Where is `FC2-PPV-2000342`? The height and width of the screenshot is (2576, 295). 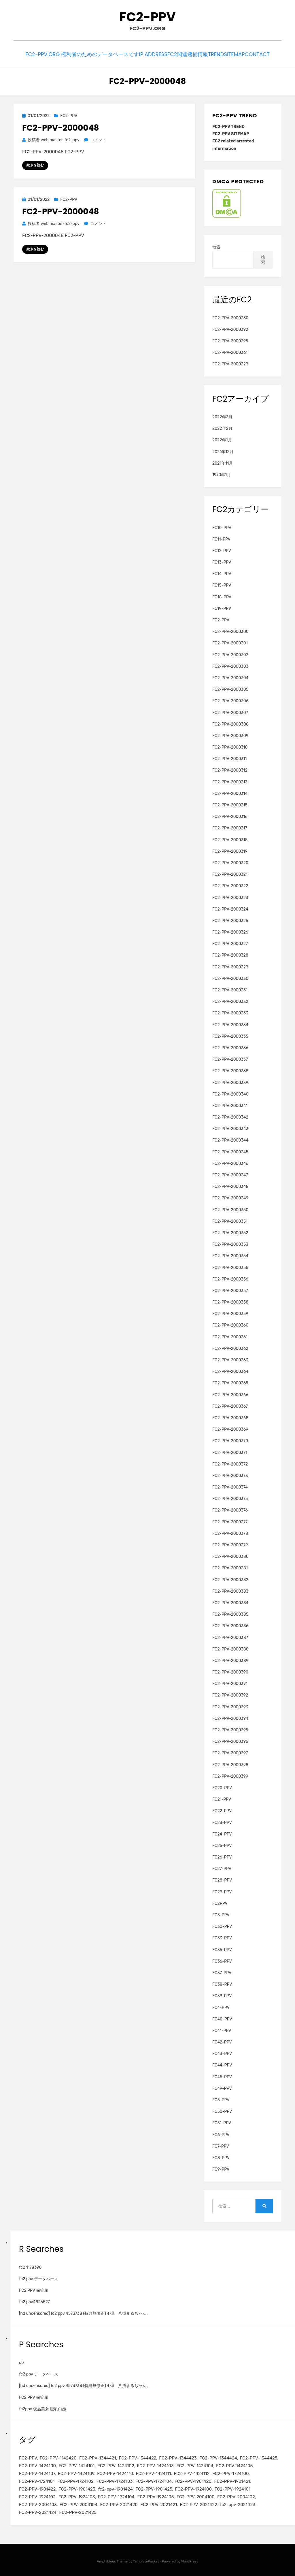
FC2-PPV-2000342 is located at coordinates (230, 1115).